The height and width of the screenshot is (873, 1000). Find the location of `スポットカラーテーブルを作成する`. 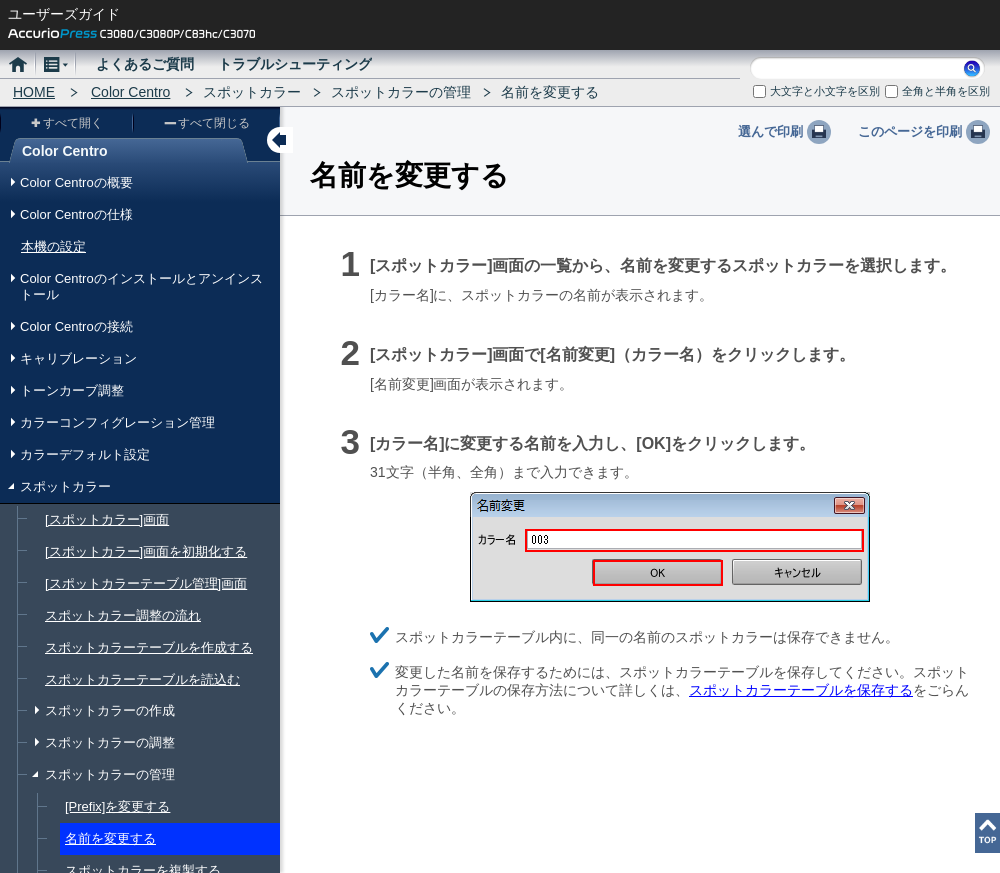

スポットカラーテーブルを作成する is located at coordinates (149, 647).